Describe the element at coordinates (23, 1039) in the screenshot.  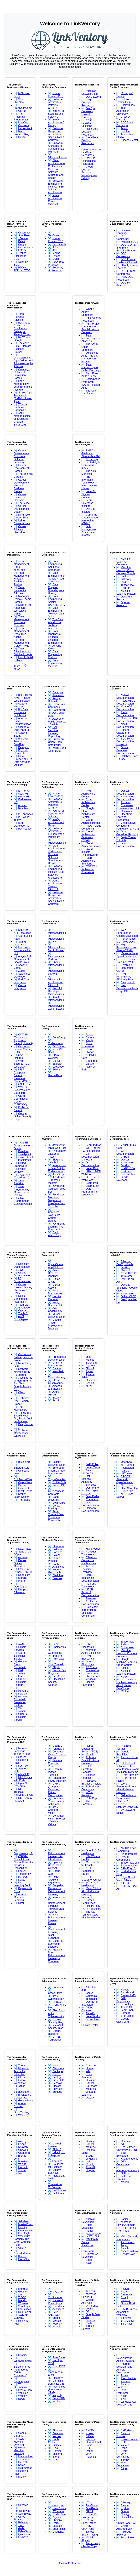
I see `OWASP (Open Web Application Security Project)` at that location.